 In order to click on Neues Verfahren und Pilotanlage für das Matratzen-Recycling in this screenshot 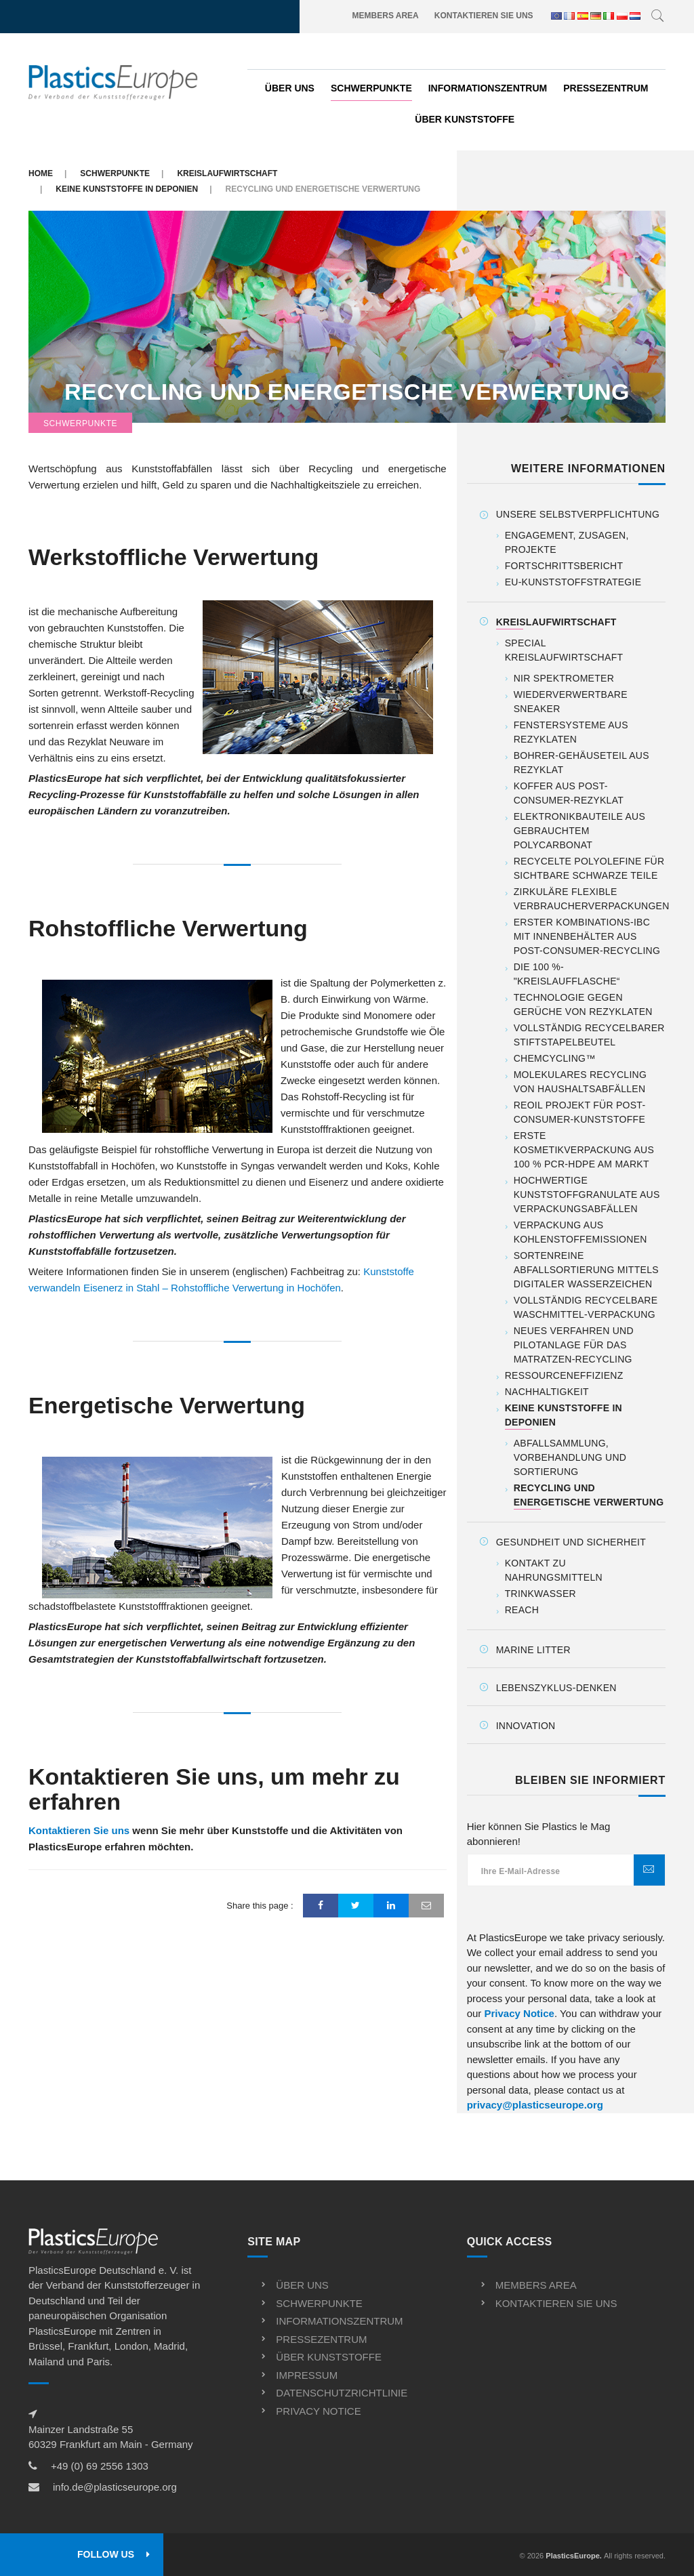, I will do `click(574, 1345)`.